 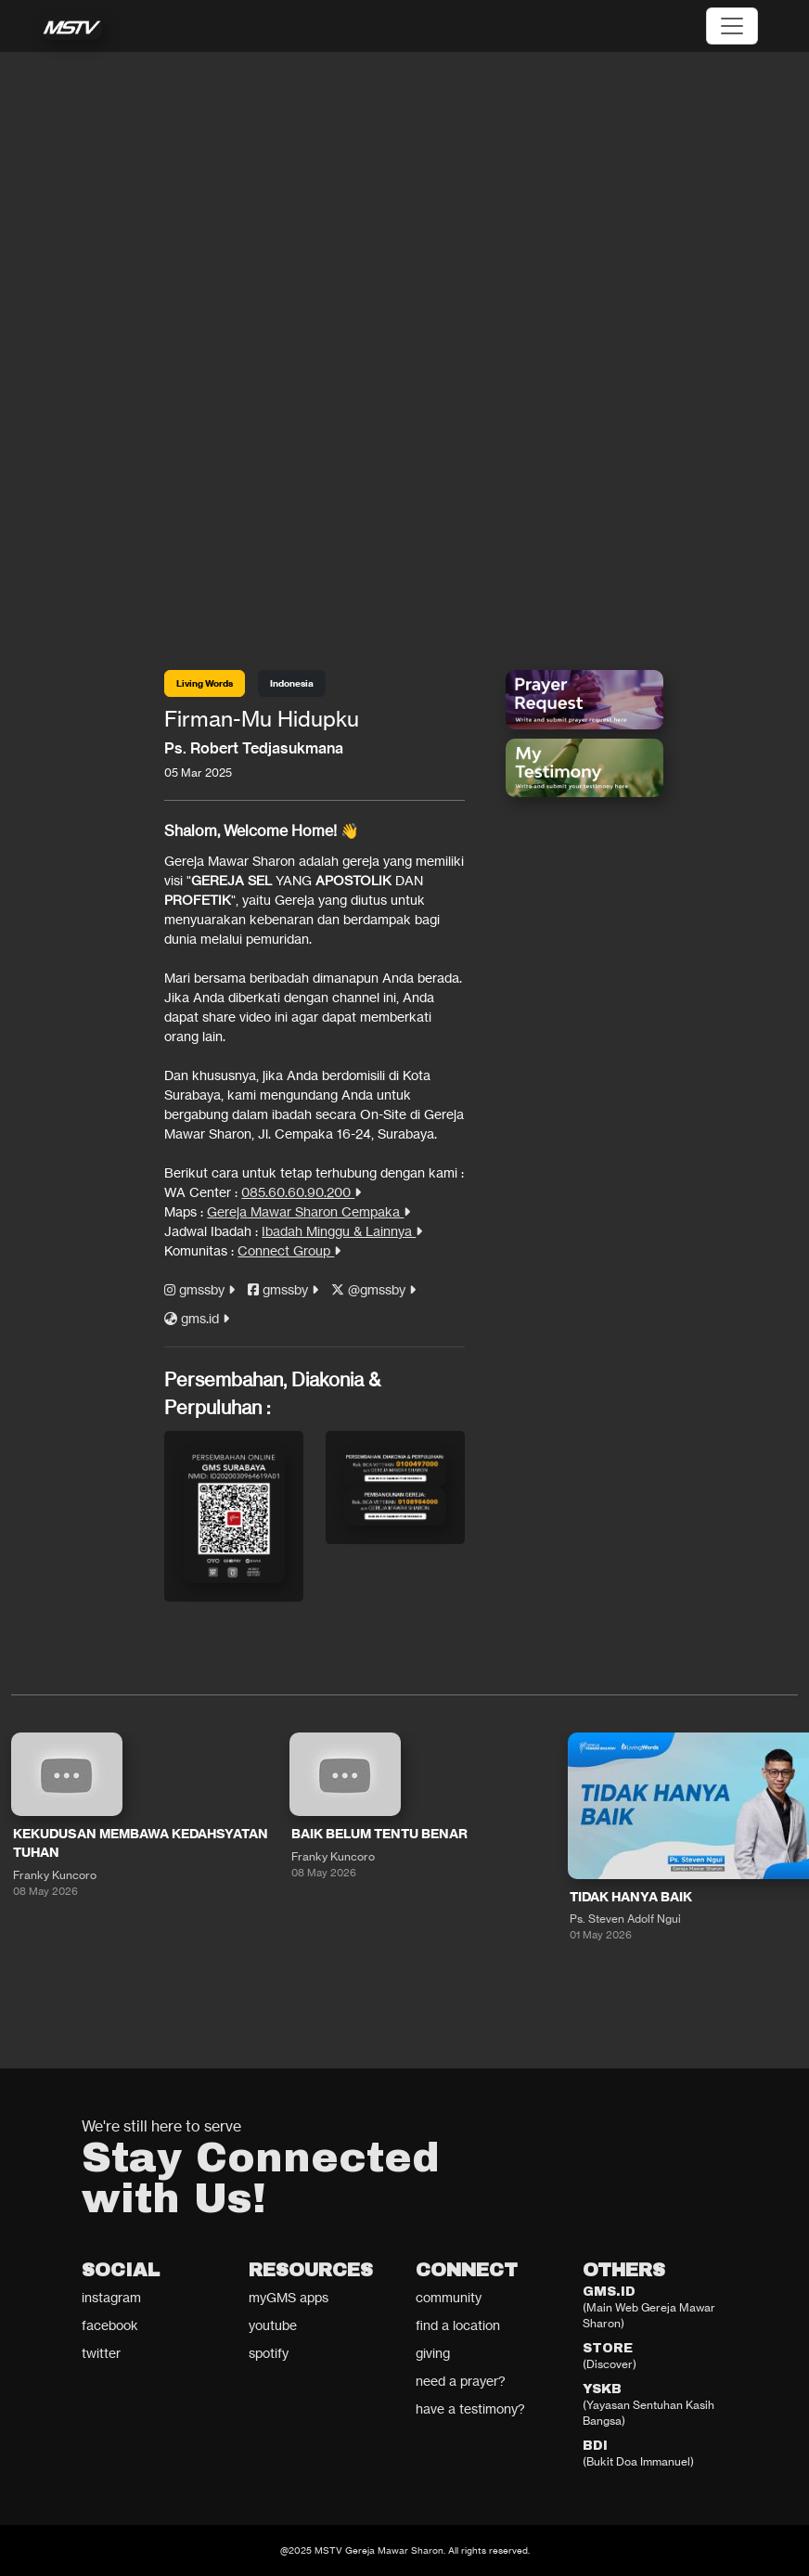 I want to click on gmssby, so click(x=199, y=1289).